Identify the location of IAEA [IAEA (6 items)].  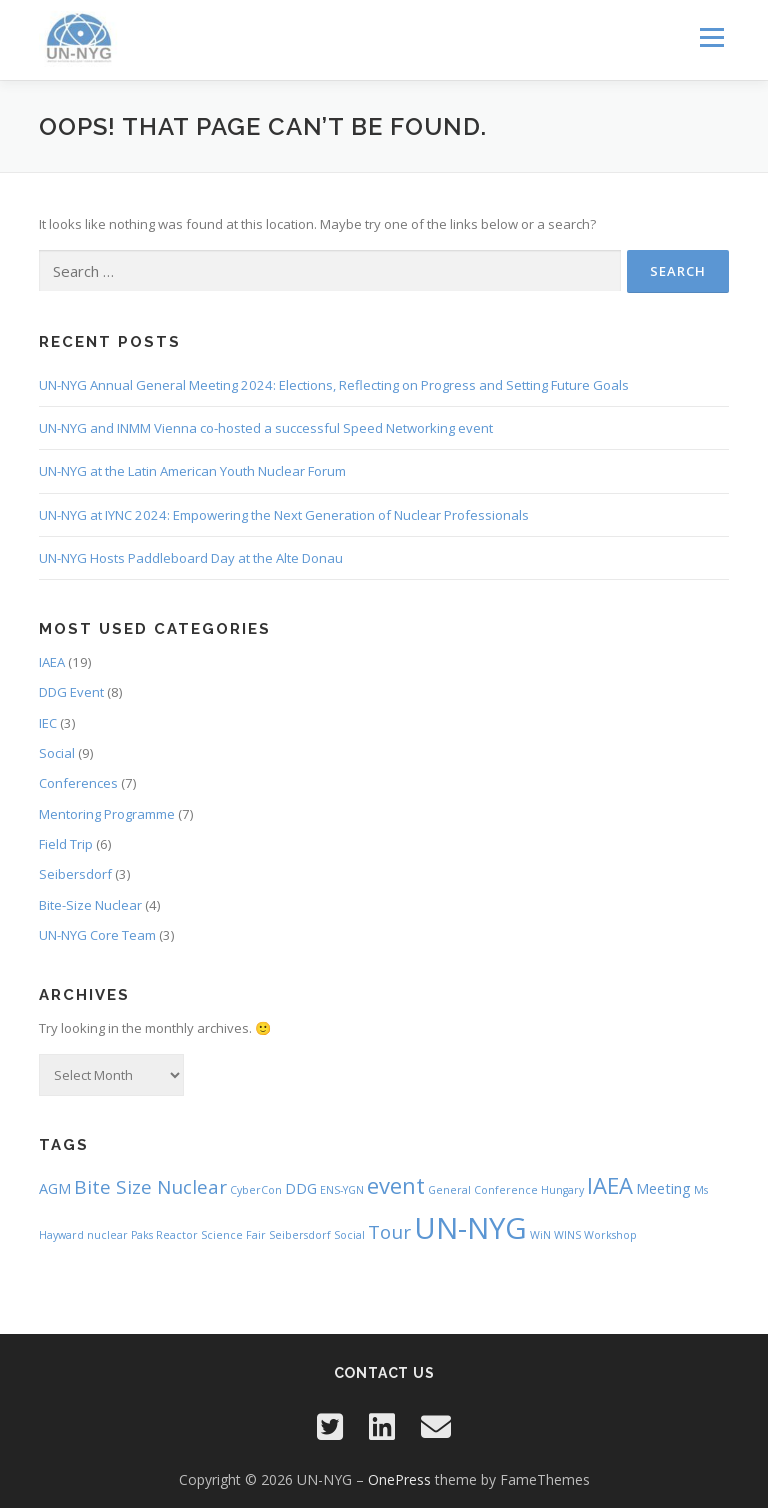
(610, 1185).